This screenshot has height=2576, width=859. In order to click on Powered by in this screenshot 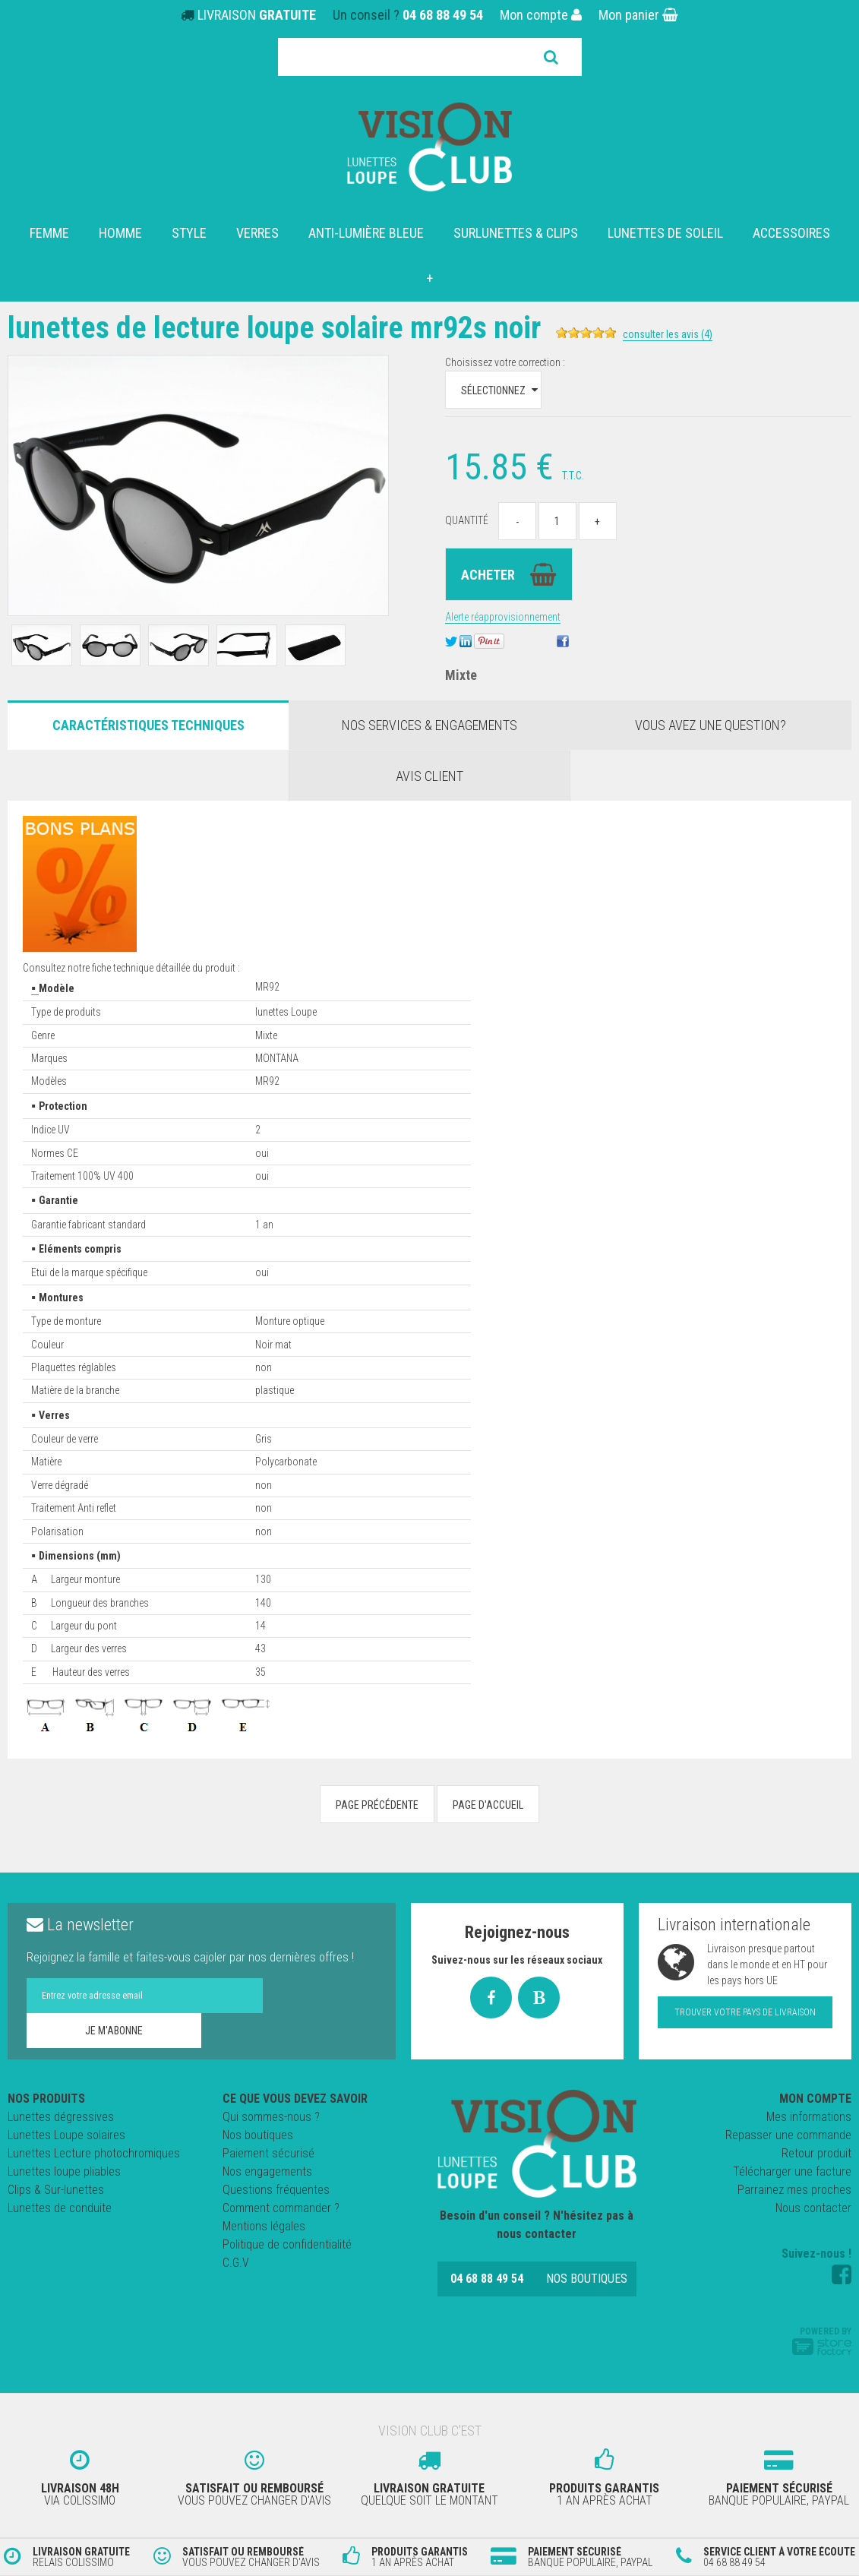, I will do `click(821, 2340)`.